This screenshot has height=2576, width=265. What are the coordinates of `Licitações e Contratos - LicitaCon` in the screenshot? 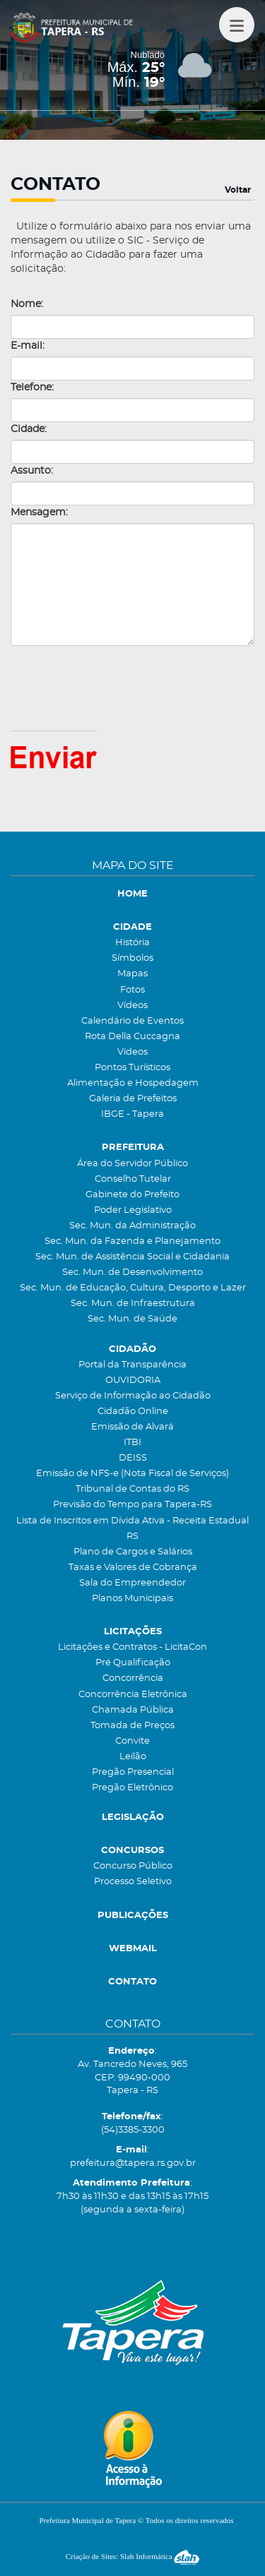 It's located at (132, 1647).